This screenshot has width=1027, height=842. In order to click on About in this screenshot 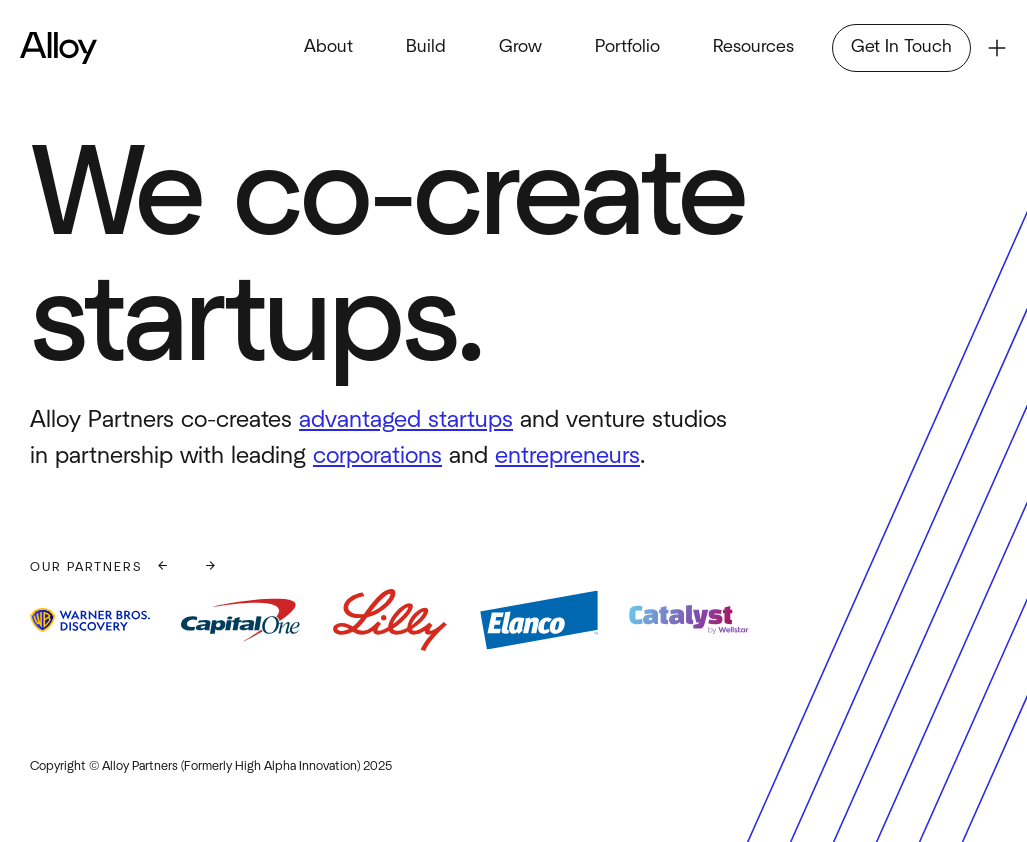, I will do `click(328, 47)`.